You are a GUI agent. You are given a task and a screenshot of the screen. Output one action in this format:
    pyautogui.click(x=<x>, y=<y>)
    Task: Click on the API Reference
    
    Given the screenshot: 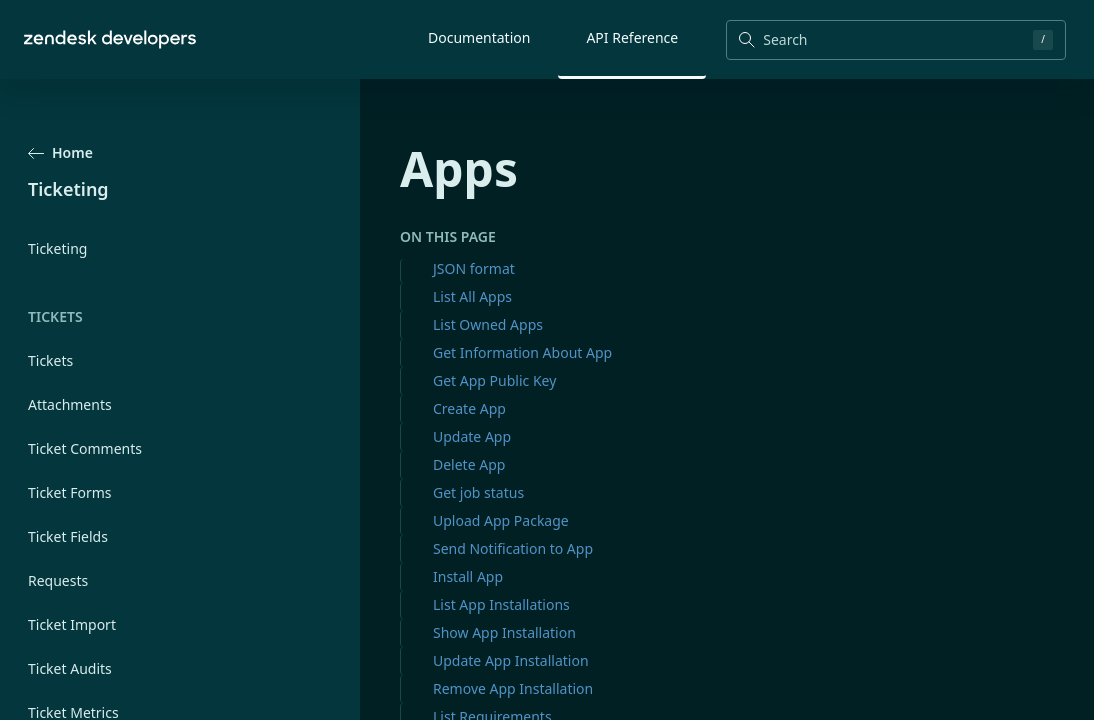 What is the action you would take?
    pyautogui.click(x=632, y=37)
    